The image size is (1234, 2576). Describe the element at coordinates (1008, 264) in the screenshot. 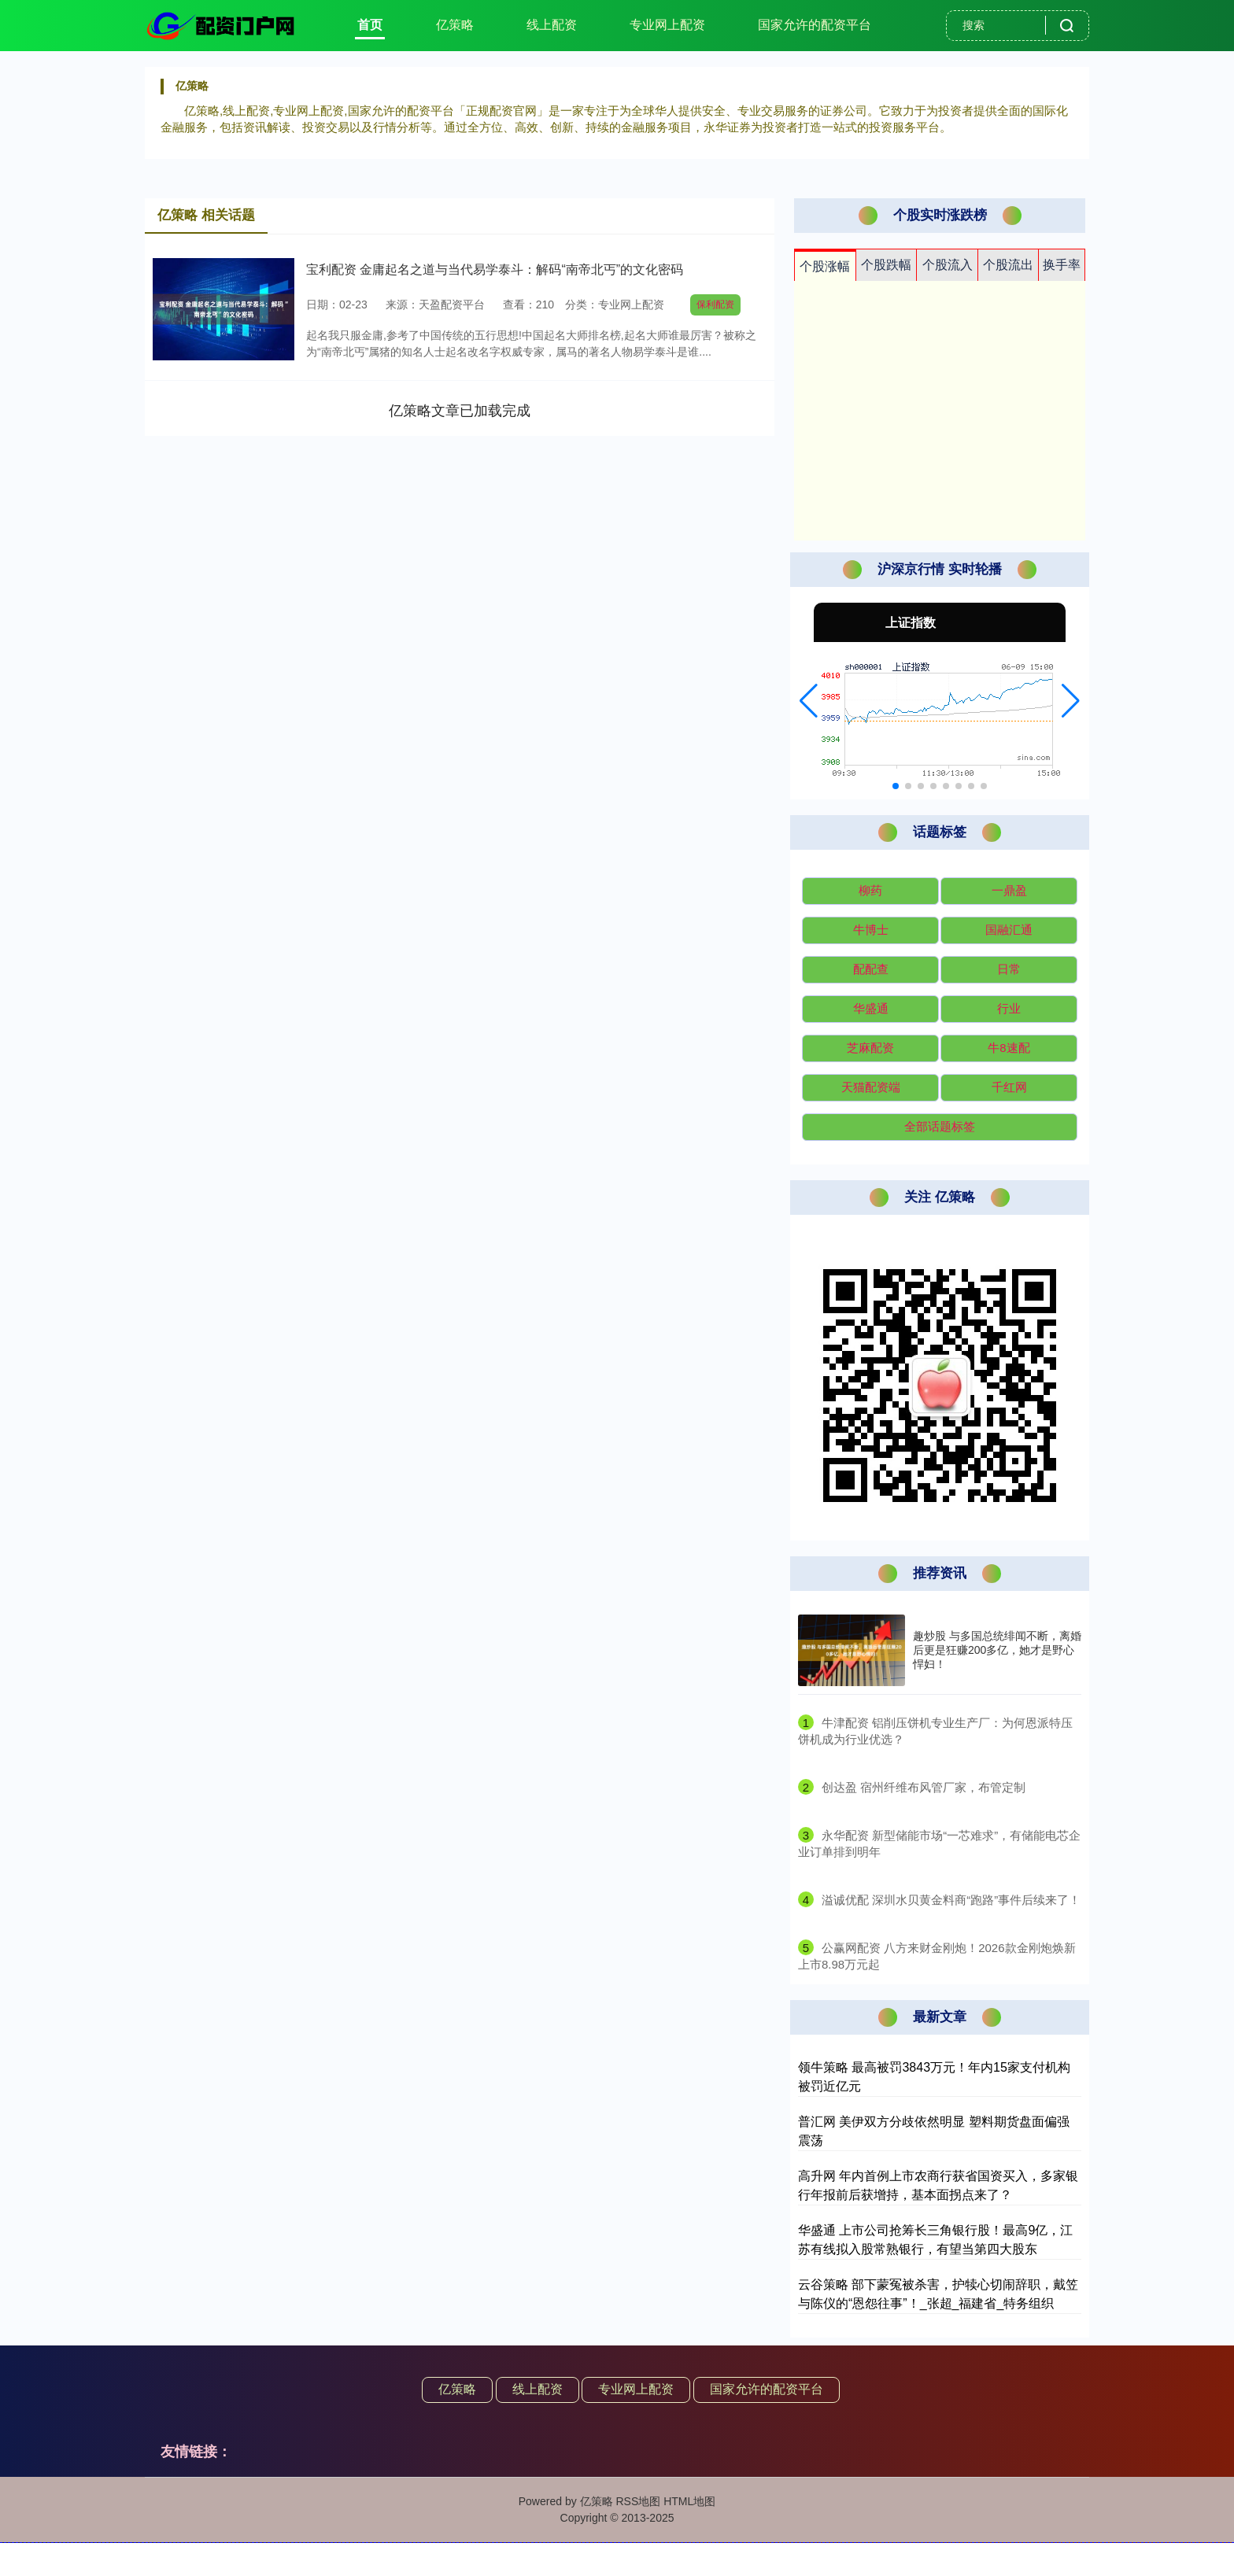

I see `个股流出` at that location.